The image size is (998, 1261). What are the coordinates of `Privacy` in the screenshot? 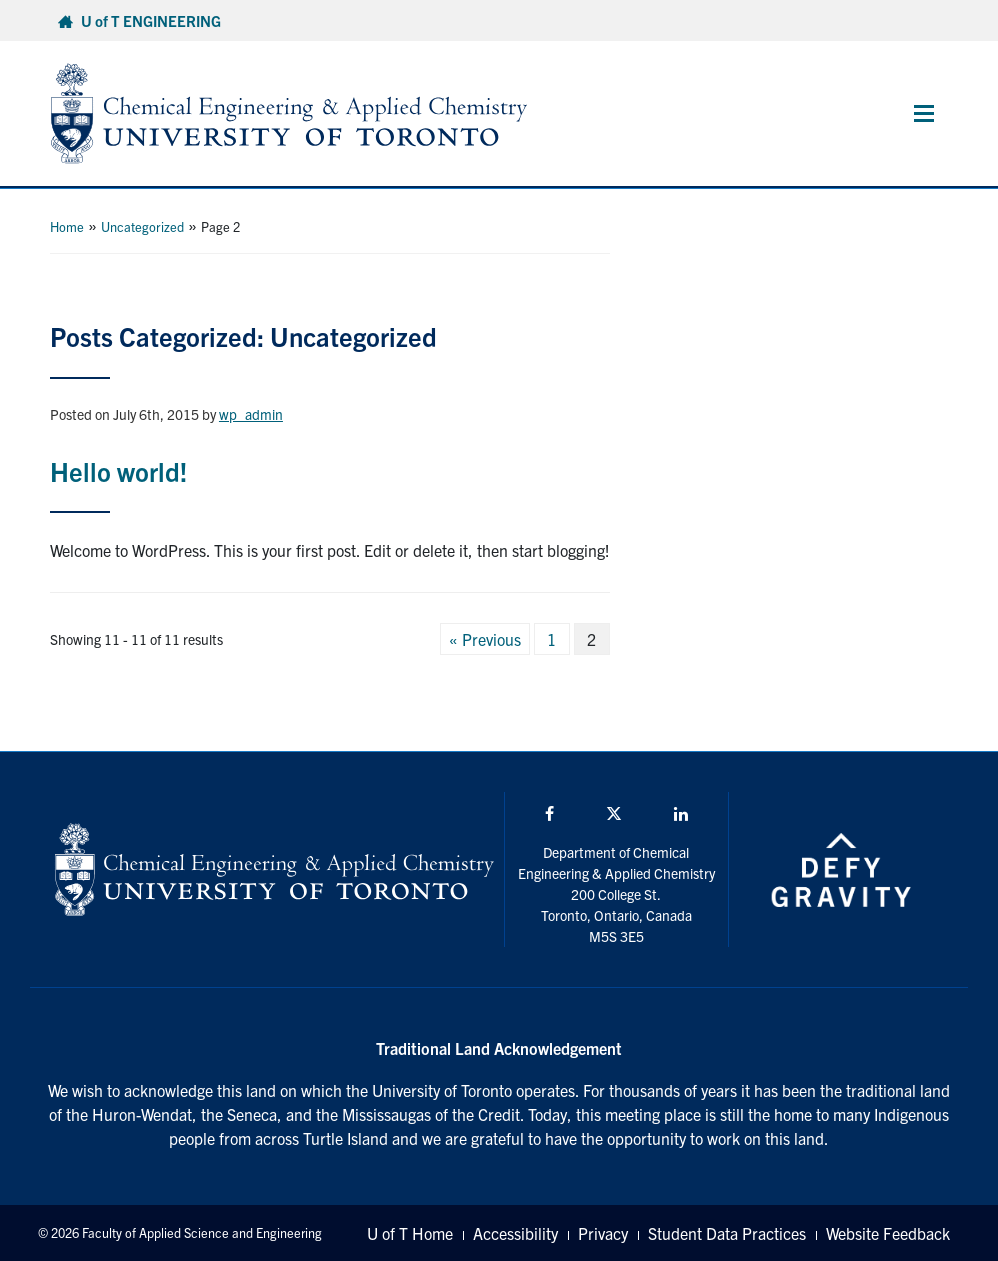 It's located at (603, 1233).